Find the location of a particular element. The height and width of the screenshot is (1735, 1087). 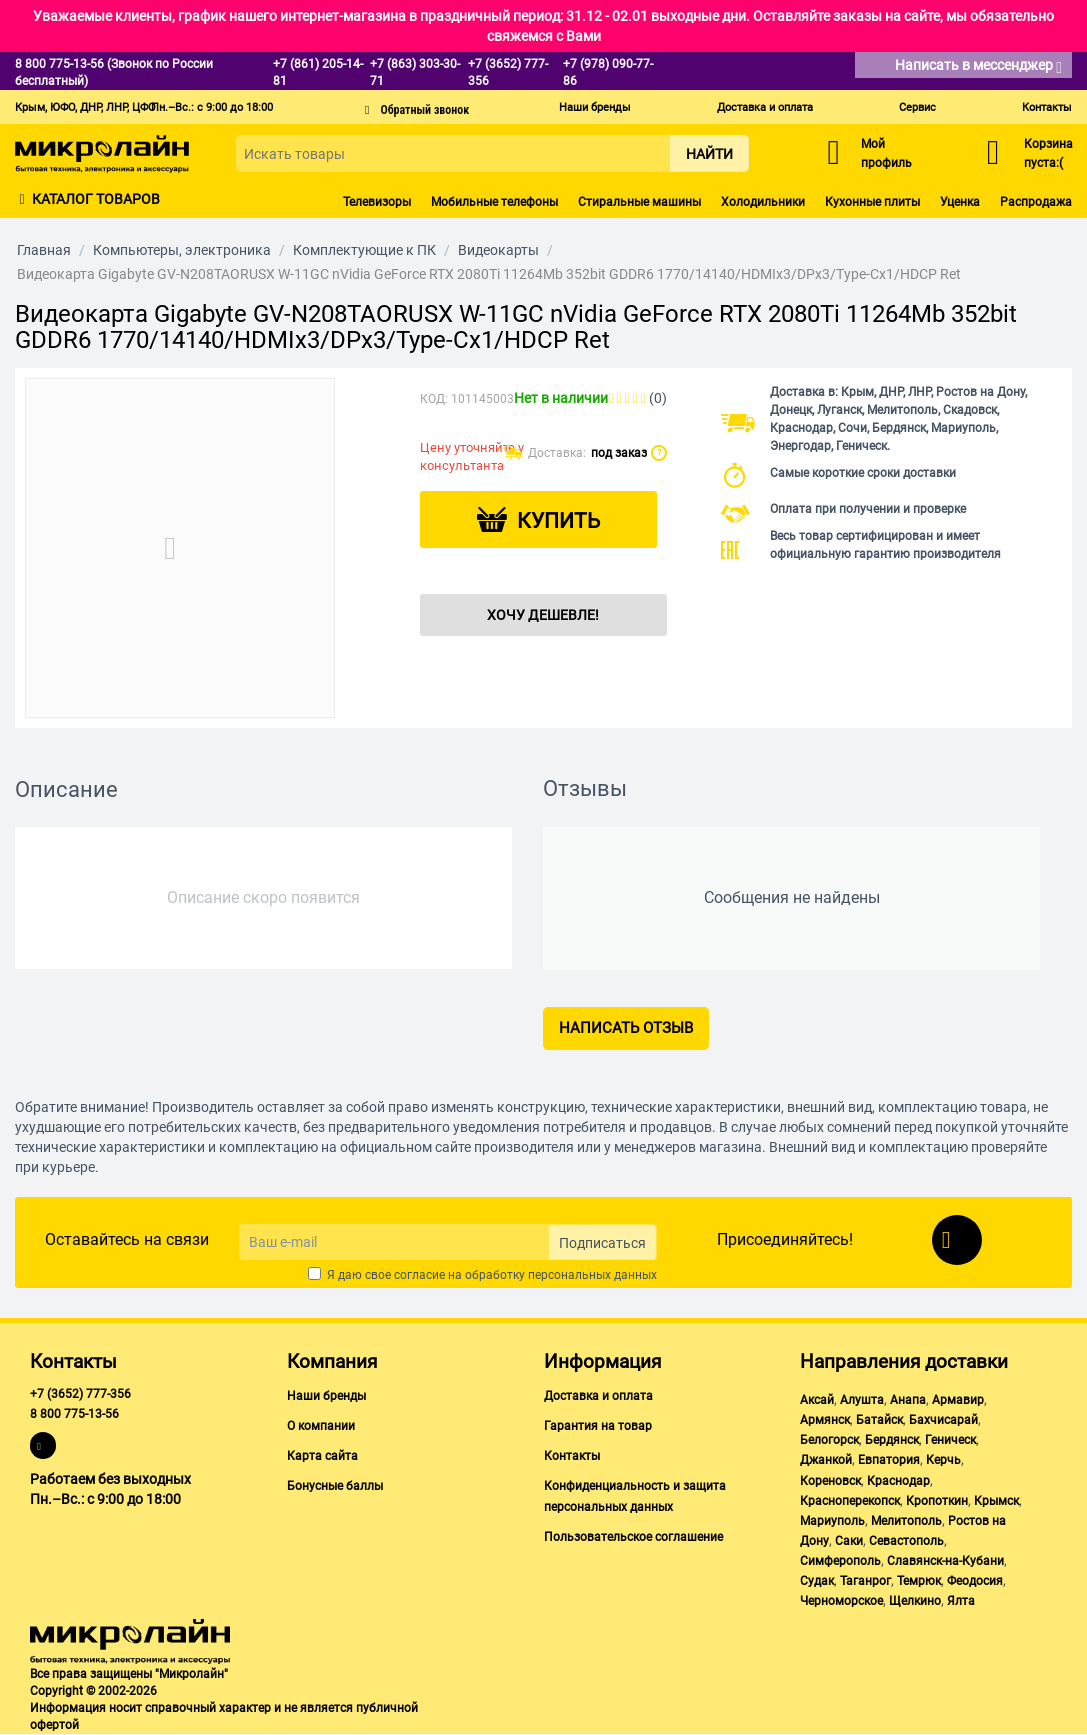

Крымск is located at coordinates (996, 1501).